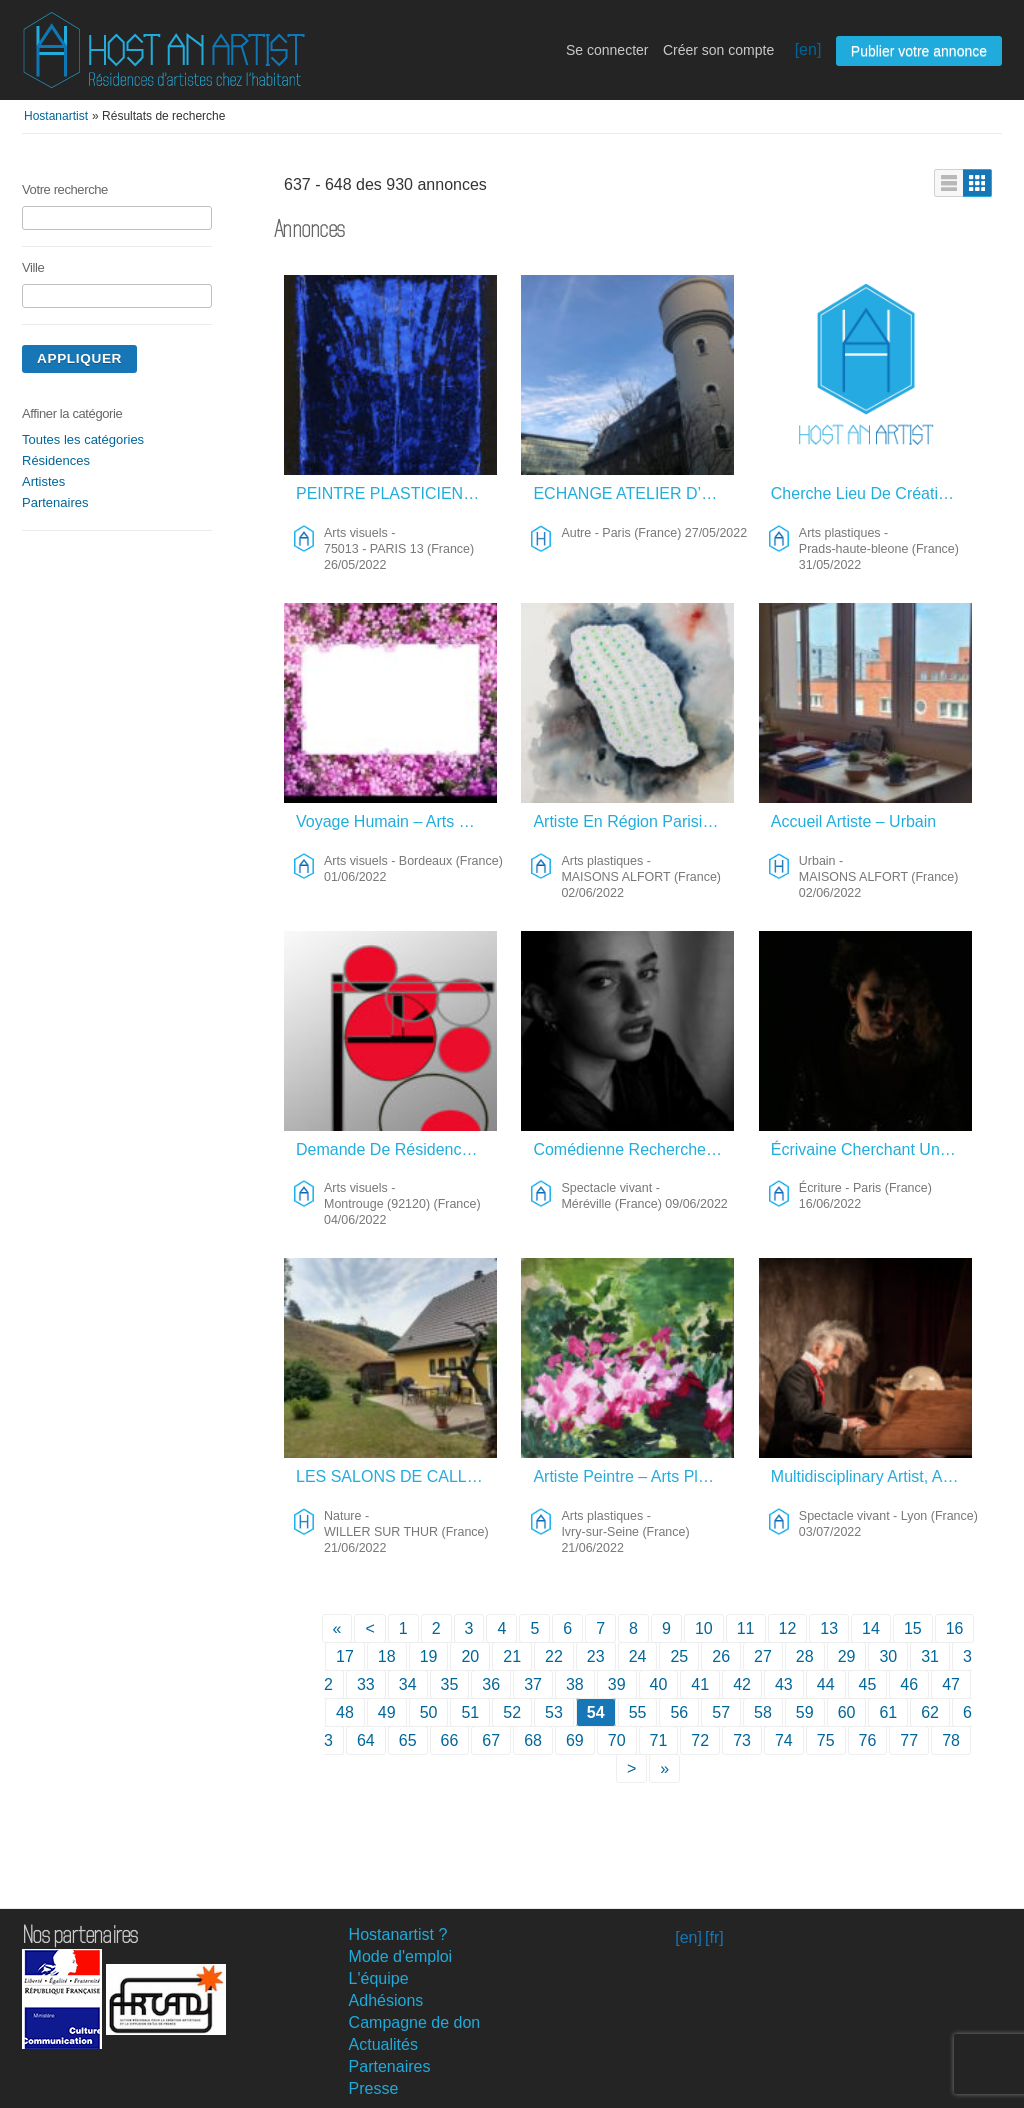  Describe the element at coordinates (679, 1712) in the screenshot. I see `56` at that location.